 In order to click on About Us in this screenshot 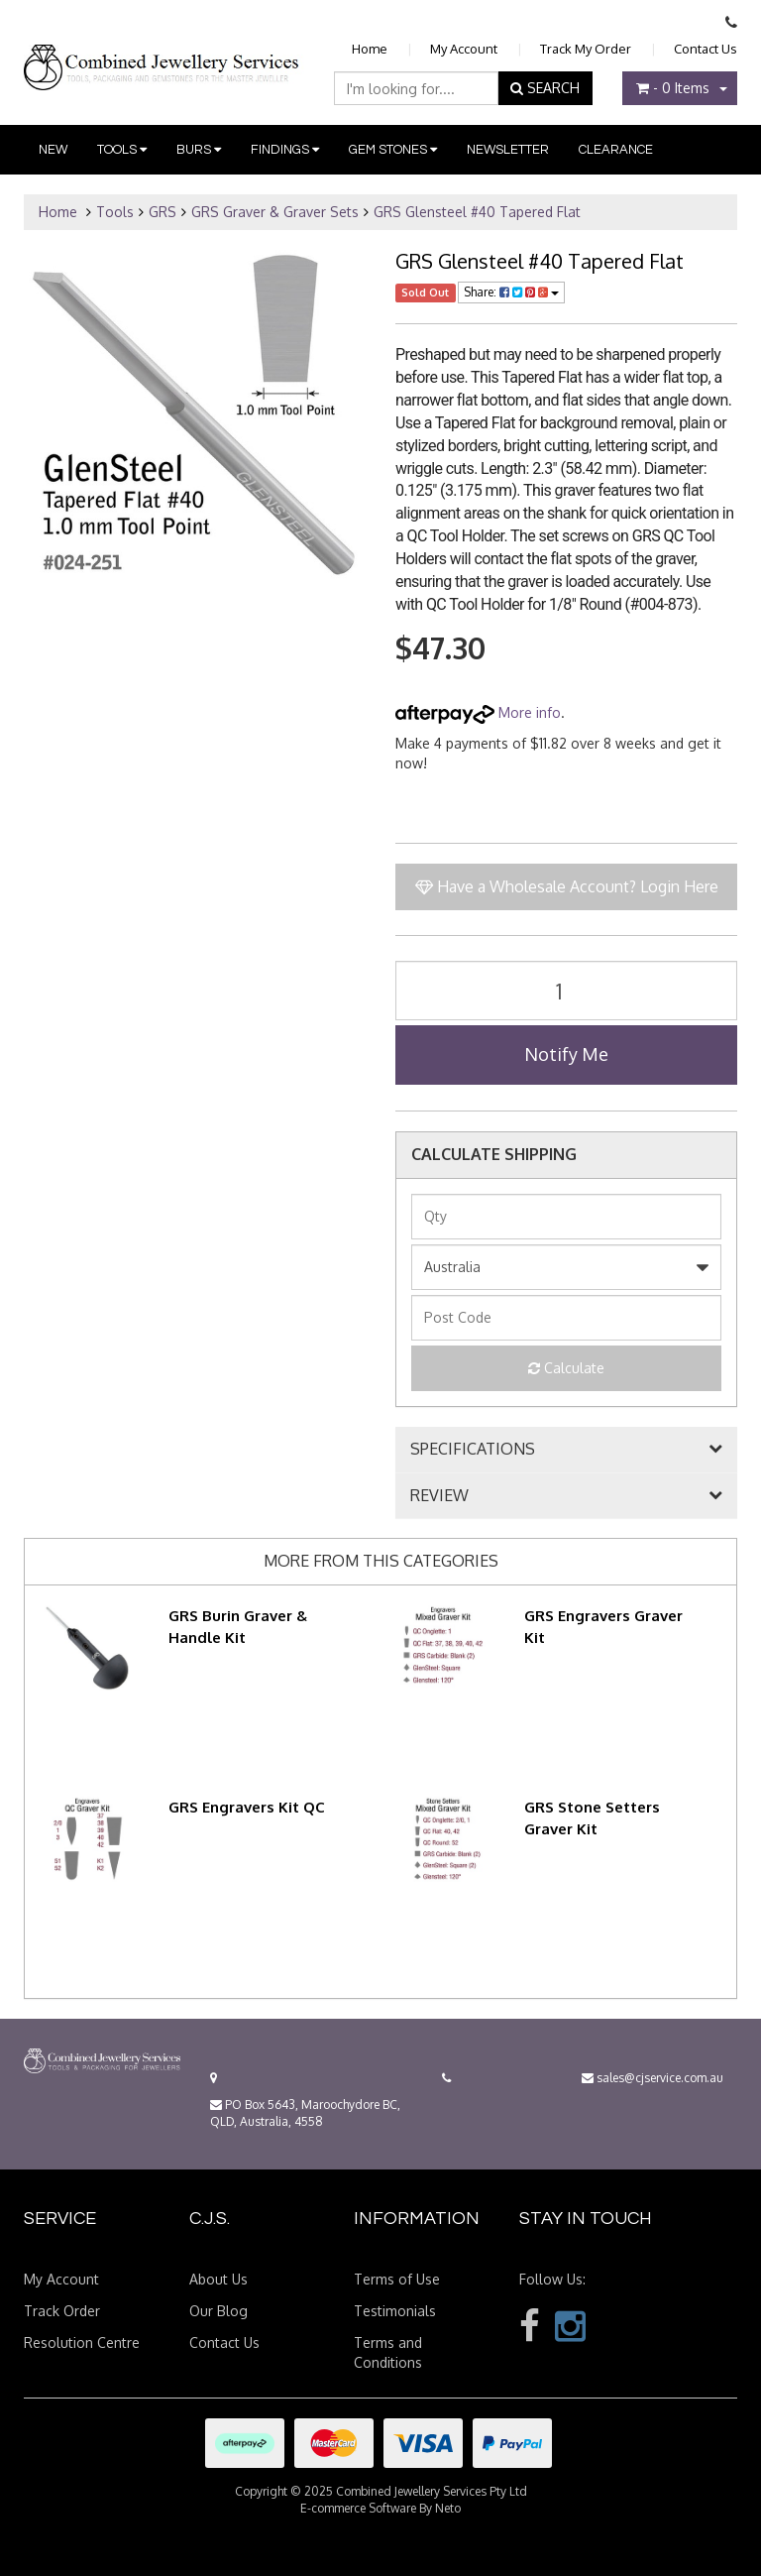, I will do `click(218, 2279)`.